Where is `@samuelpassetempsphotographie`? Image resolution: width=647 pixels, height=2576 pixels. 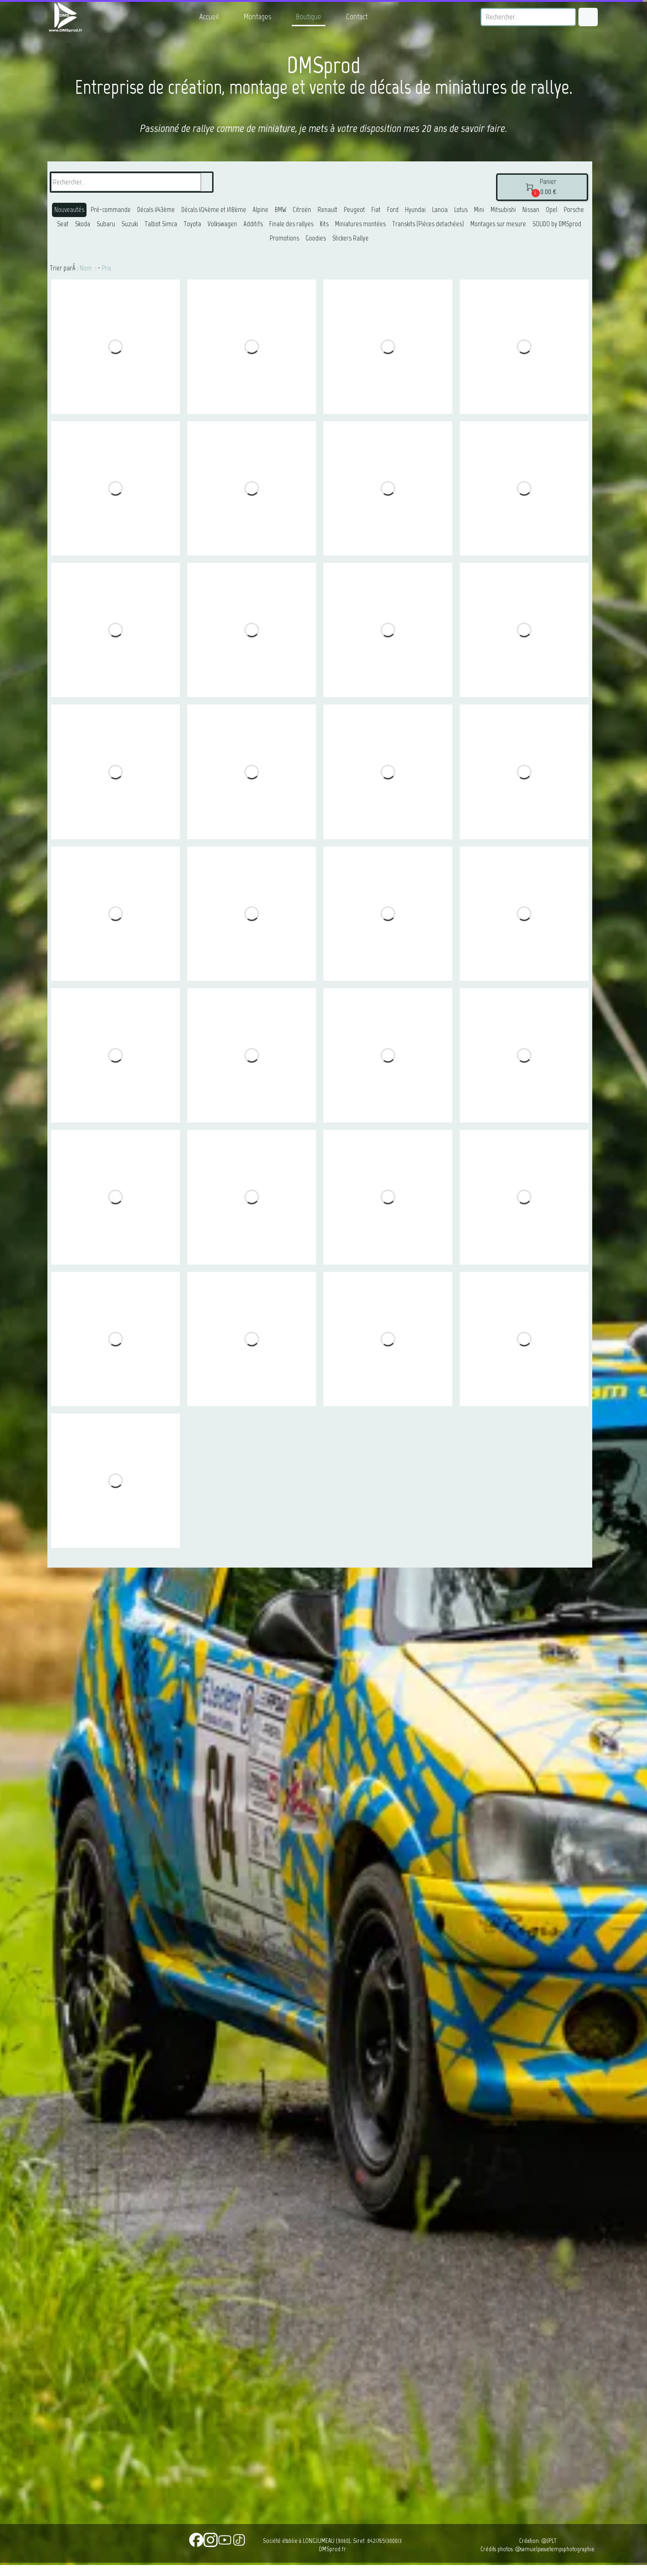
@samuelpassetempsphotographie is located at coordinates (555, 2549).